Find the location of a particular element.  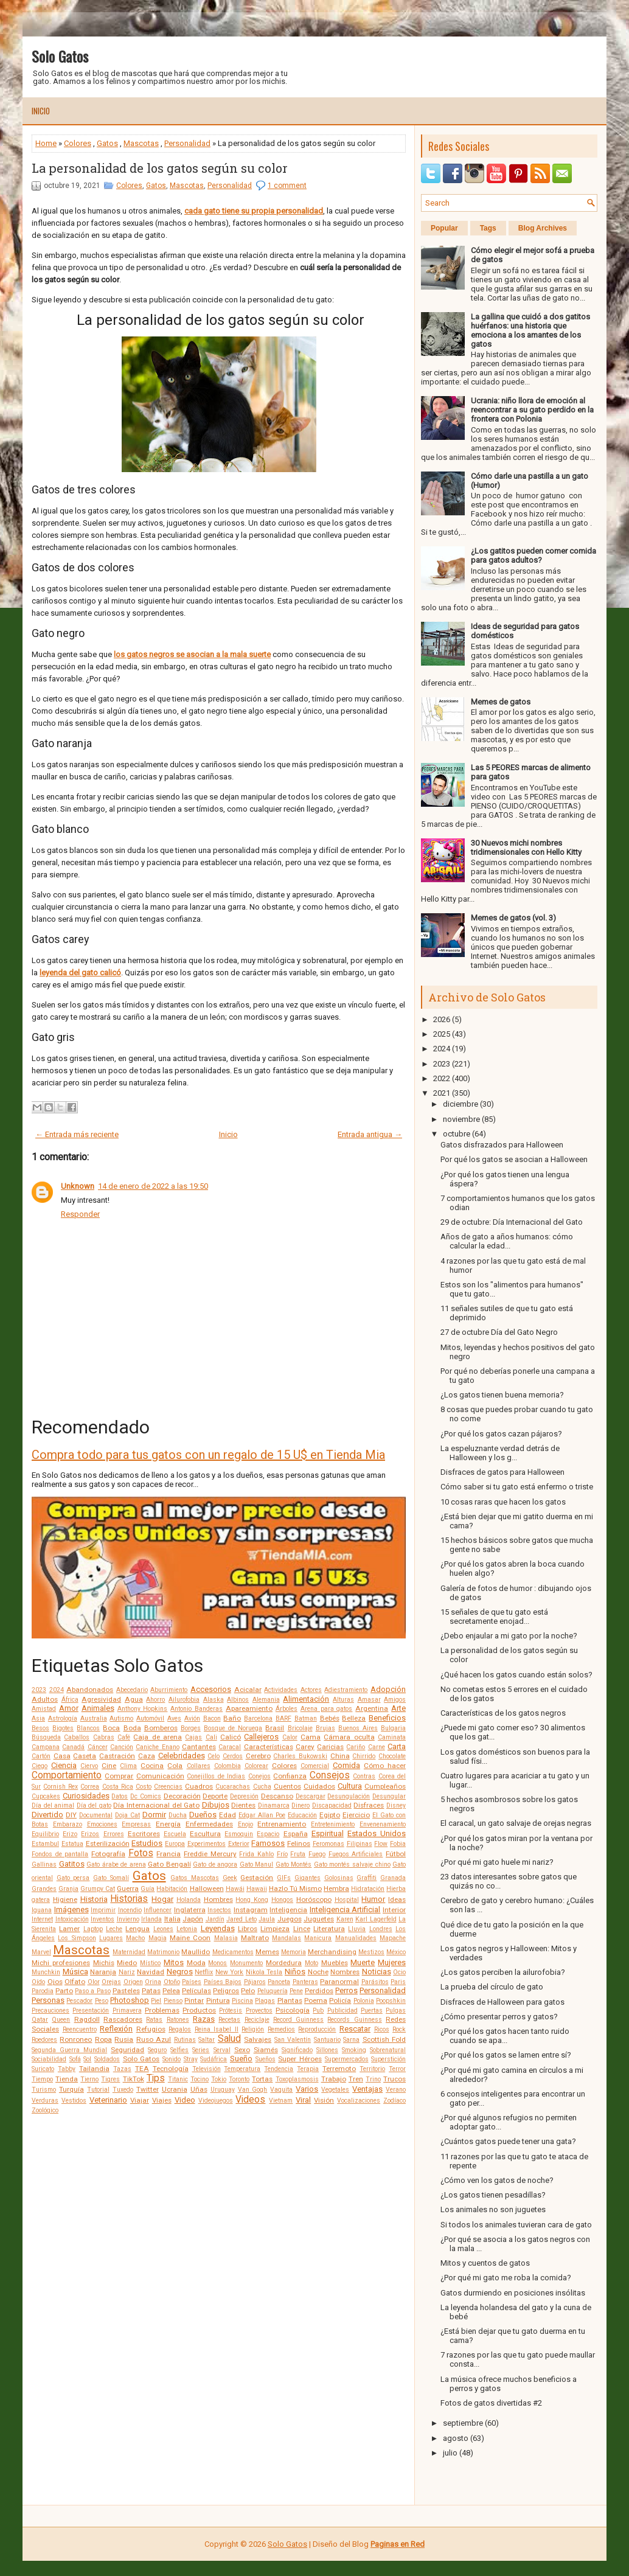

octubre is located at coordinates (456, 1133).